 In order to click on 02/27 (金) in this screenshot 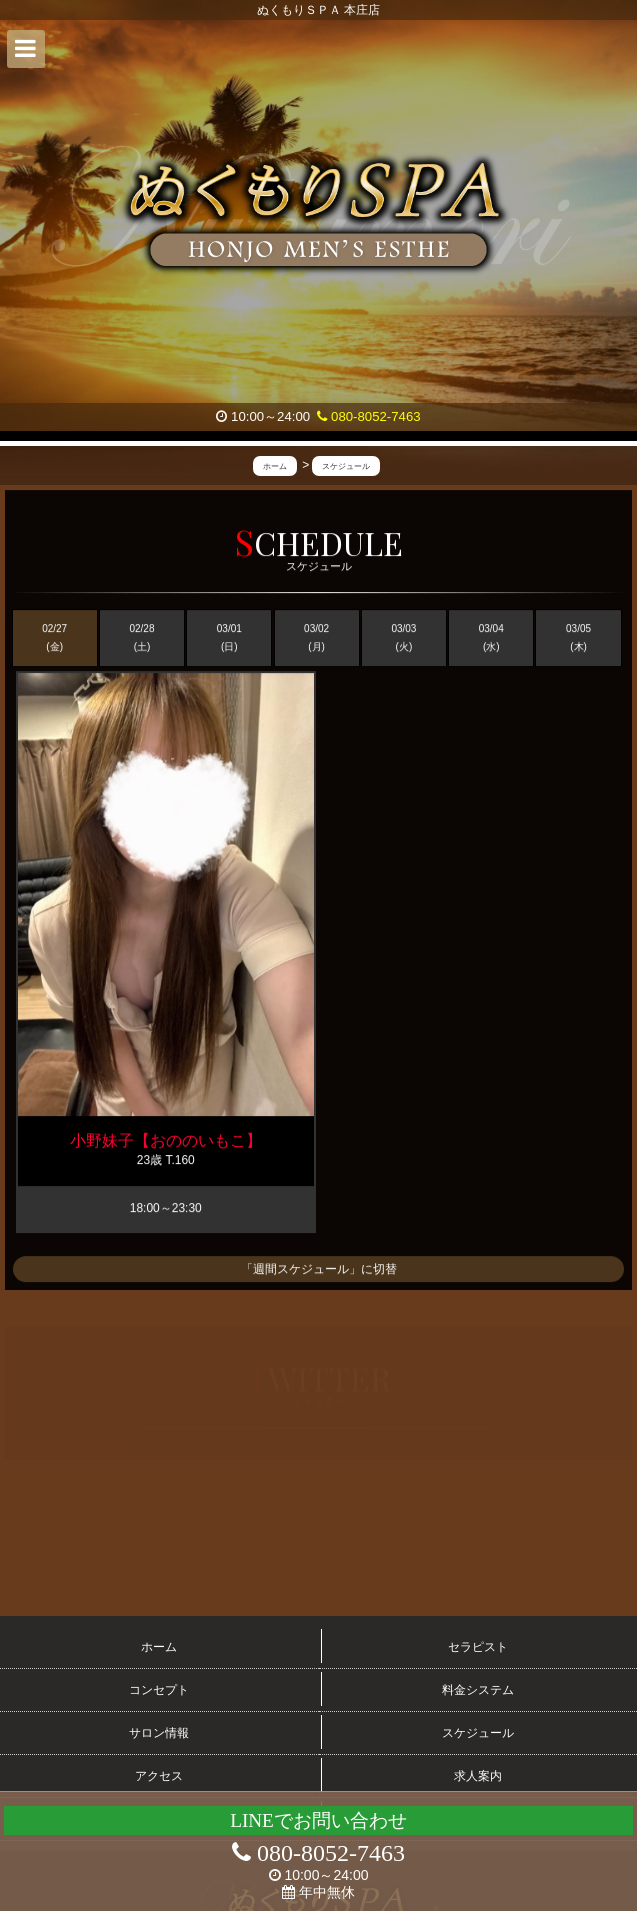, I will do `click(54, 638)`.